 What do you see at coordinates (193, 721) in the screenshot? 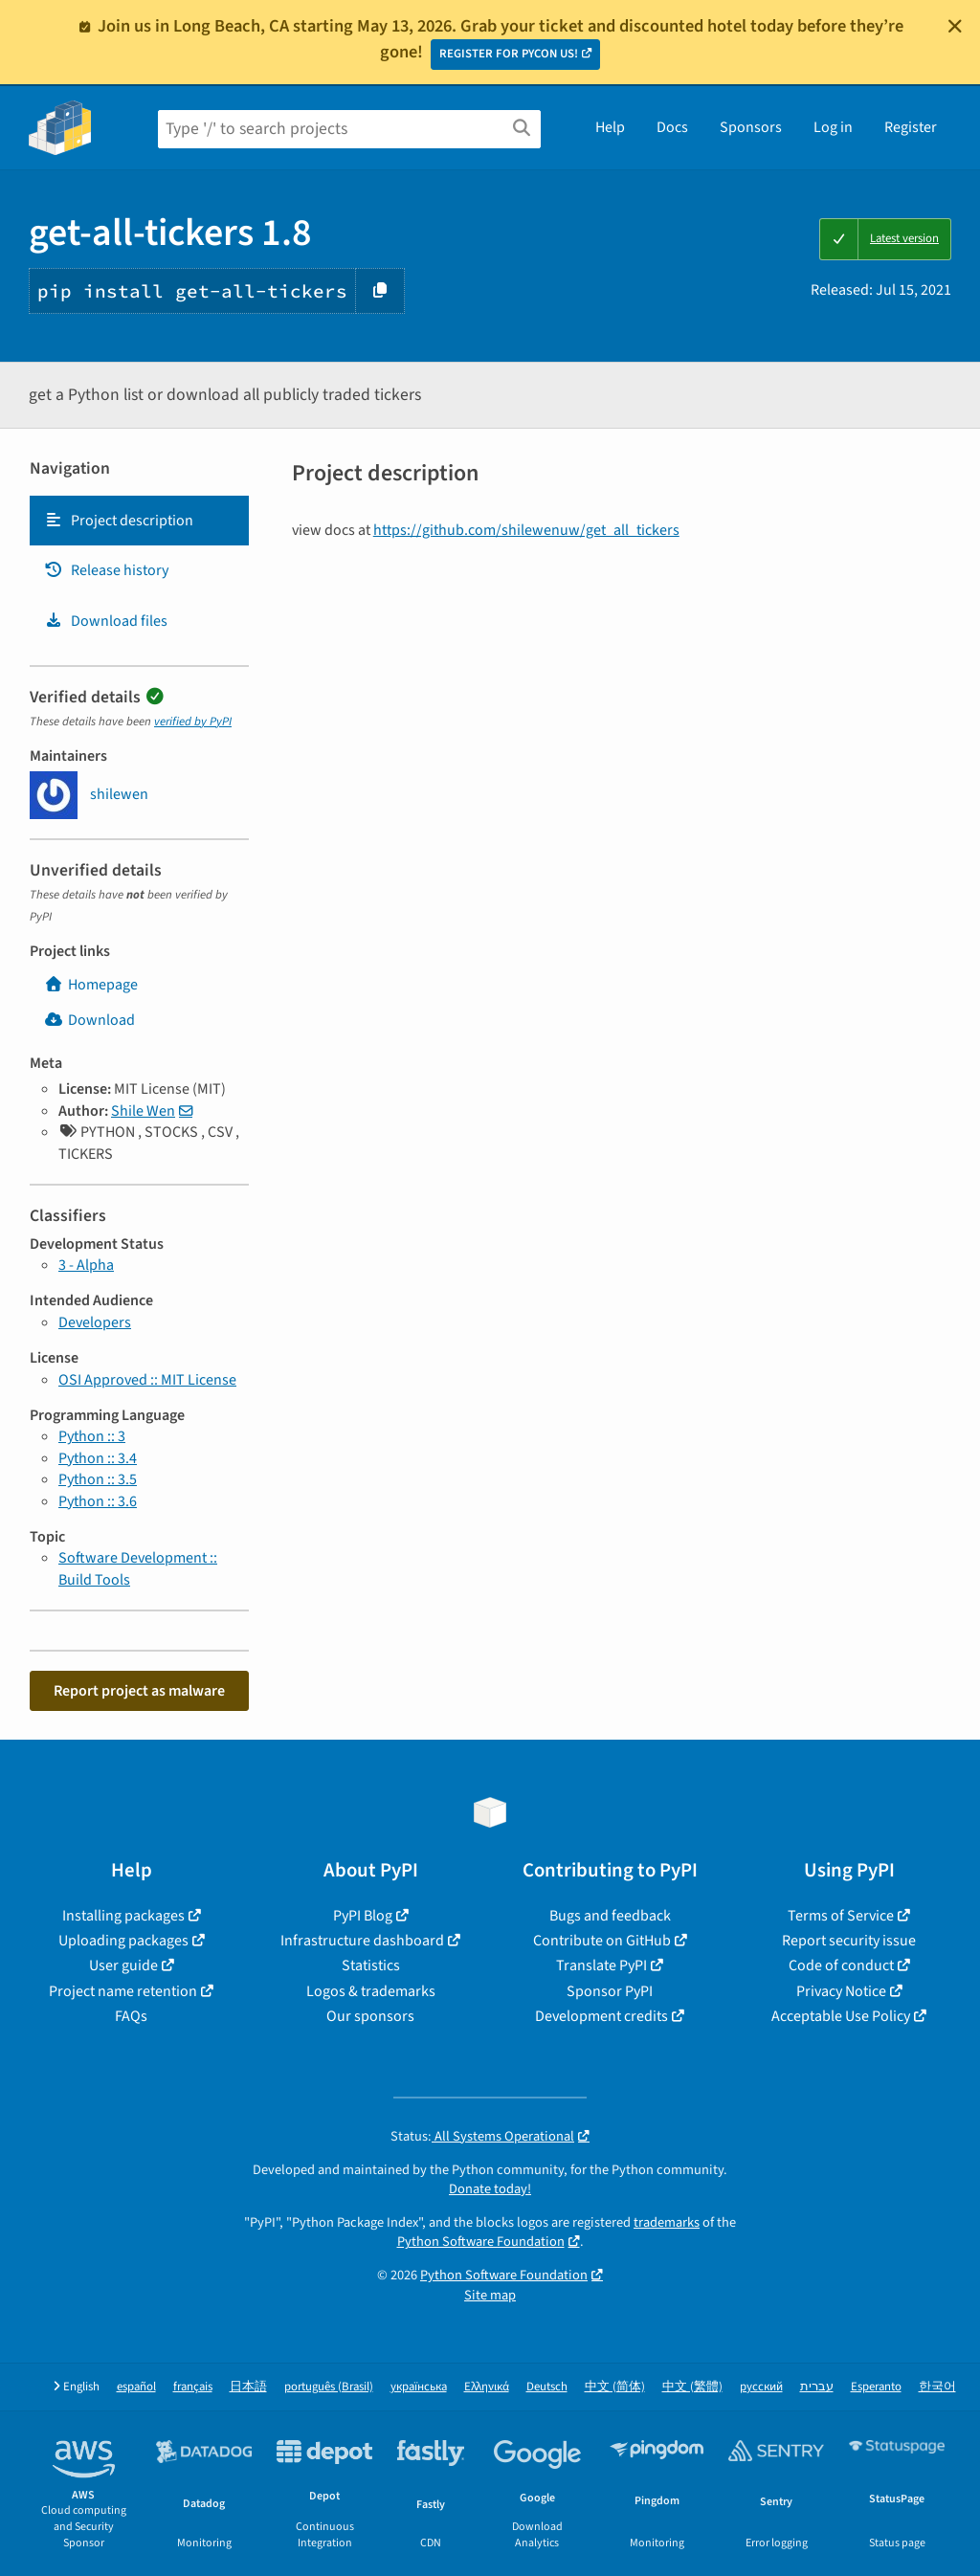
I see `verified by PyPI` at bounding box center [193, 721].